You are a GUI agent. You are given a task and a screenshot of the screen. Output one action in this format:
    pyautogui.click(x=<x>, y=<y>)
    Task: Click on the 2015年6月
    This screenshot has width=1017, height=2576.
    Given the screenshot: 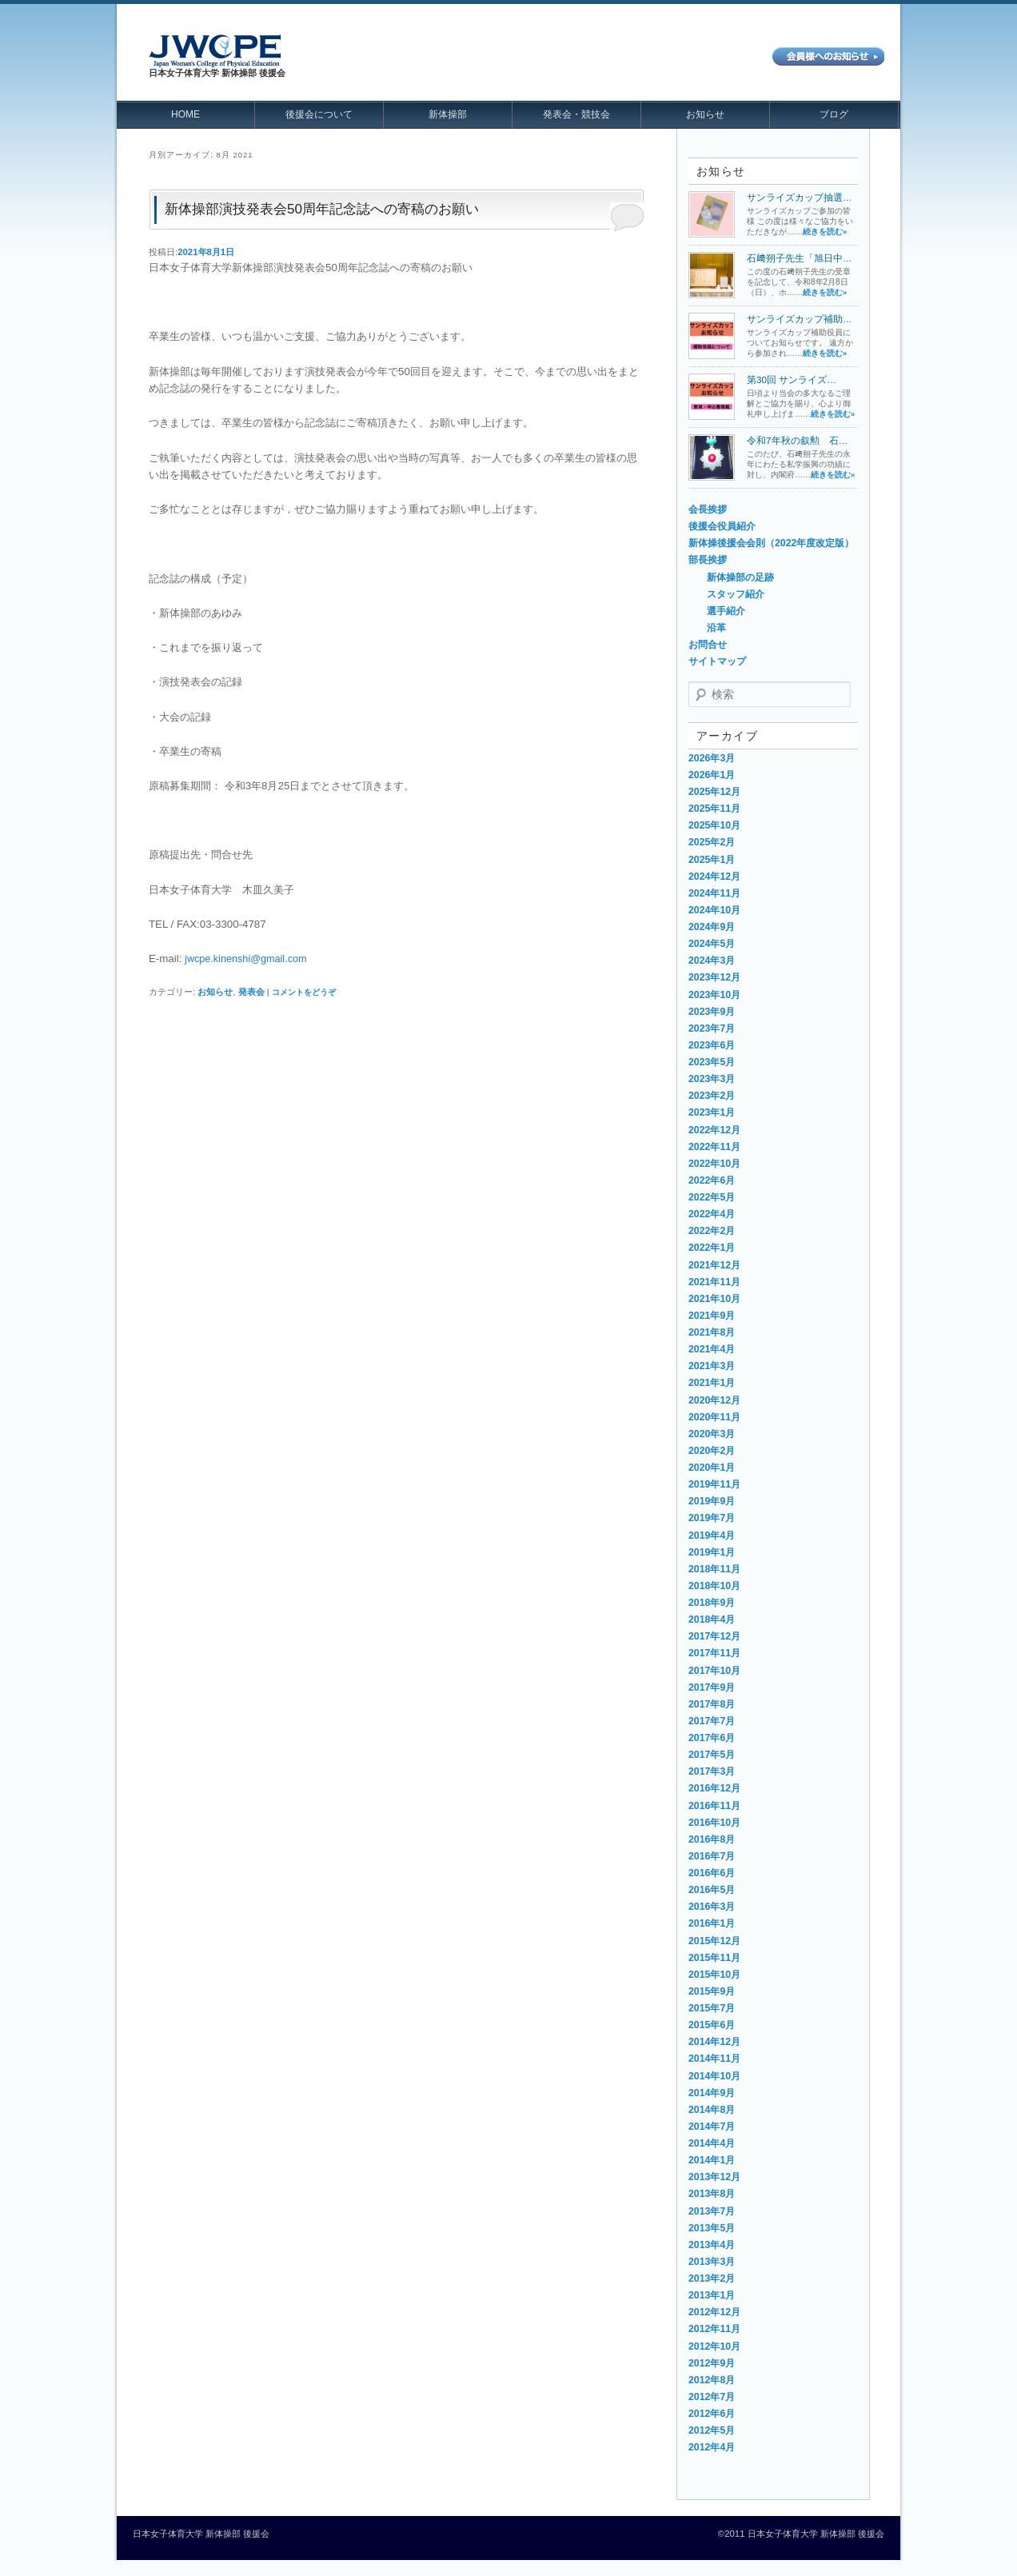 What is the action you would take?
    pyautogui.click(x=711, y=2025)
    